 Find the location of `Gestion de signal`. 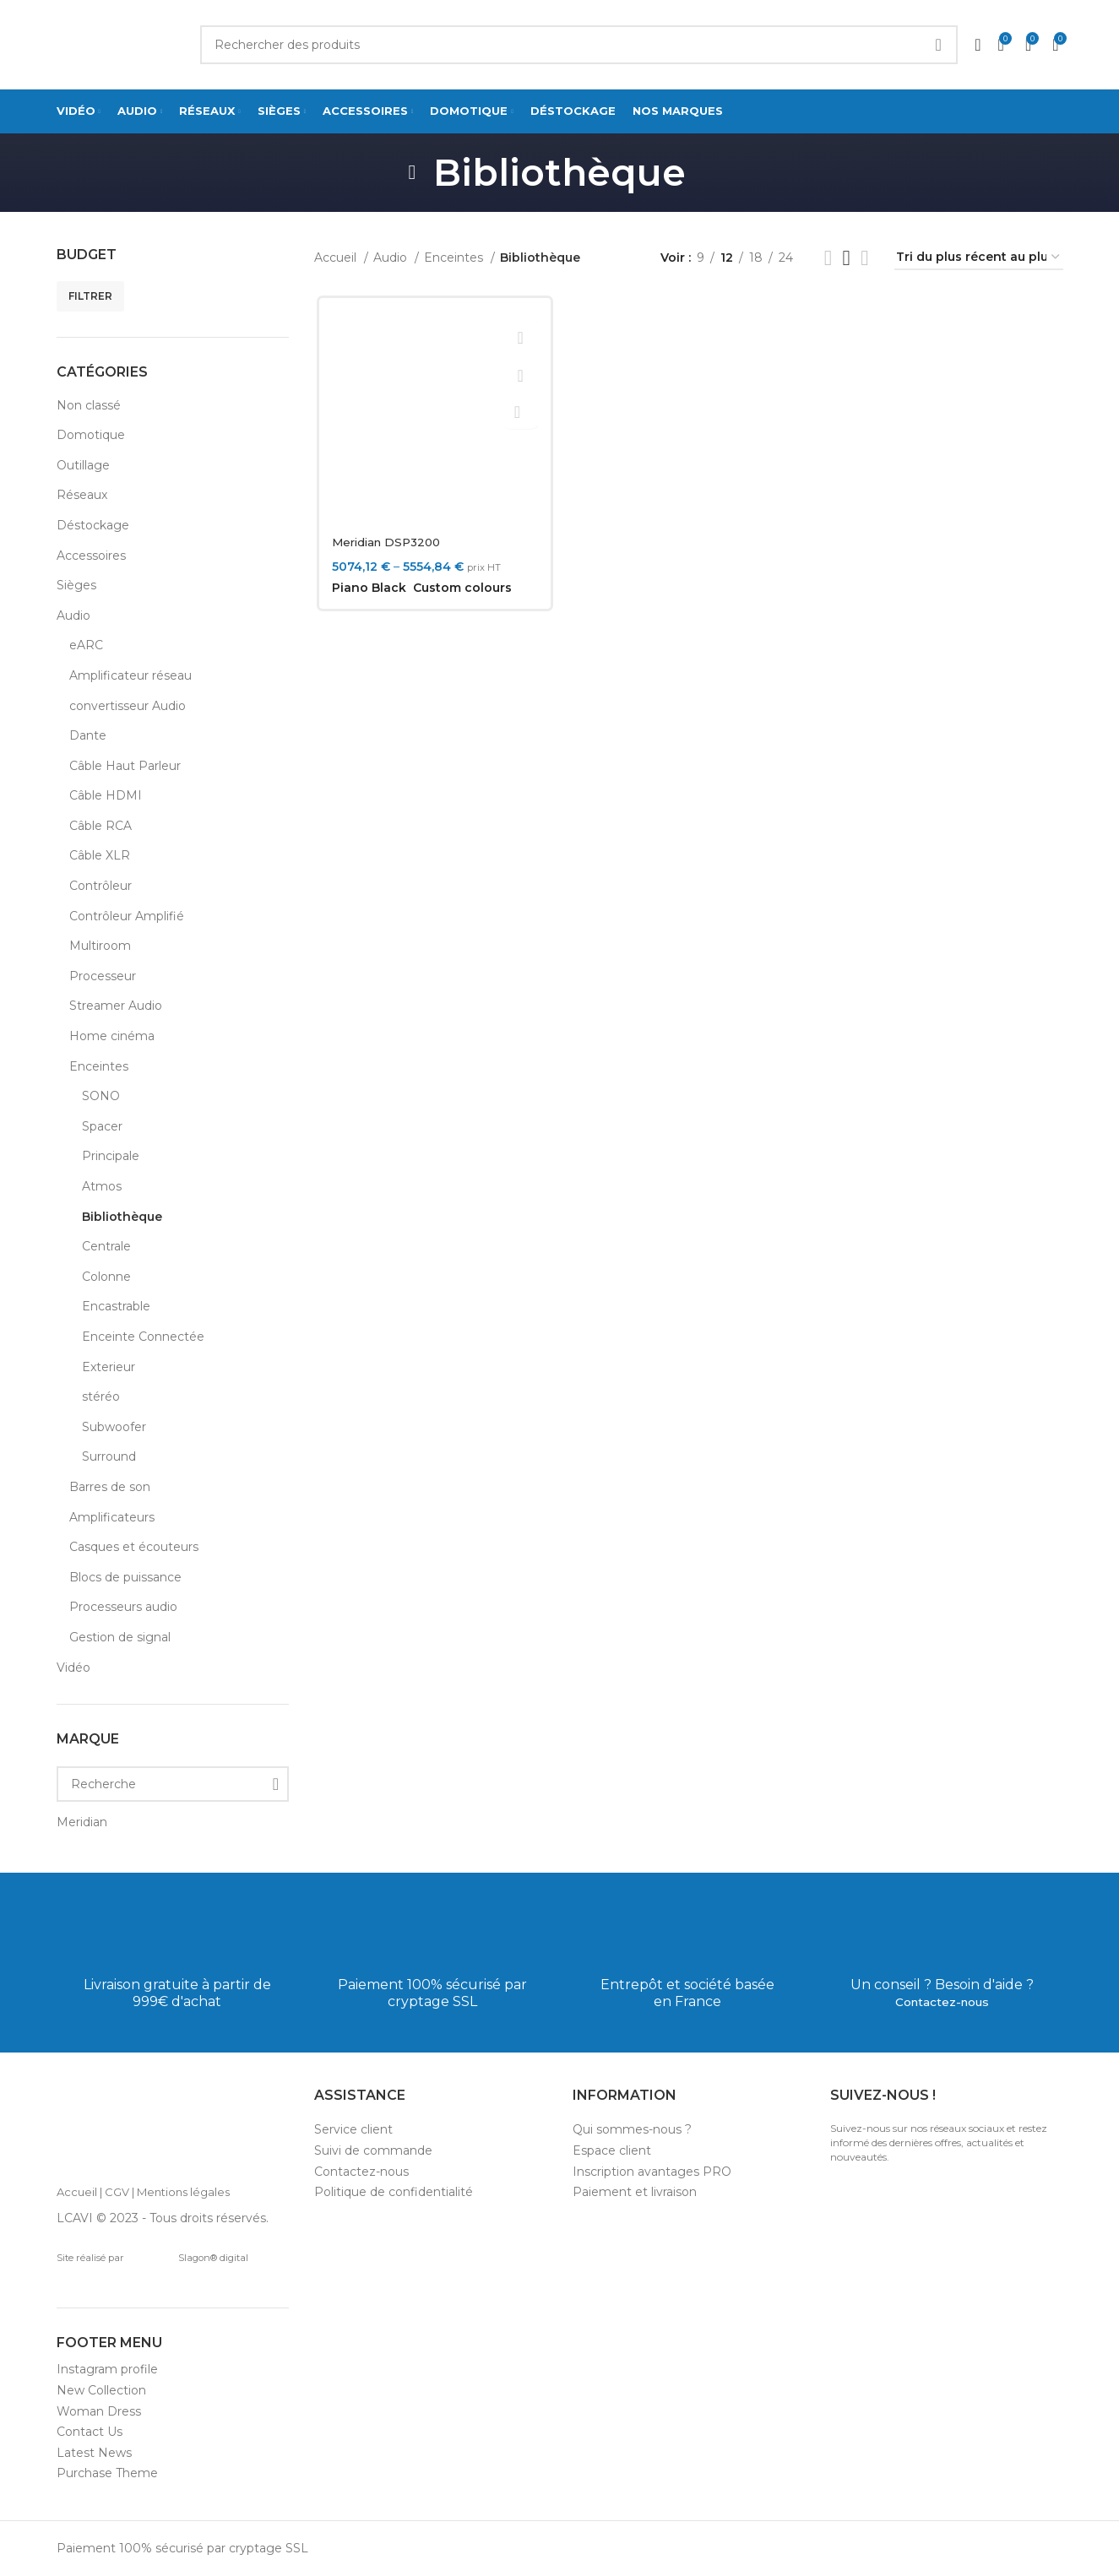

Gestion de signal is located at coordinates (120, 1637).